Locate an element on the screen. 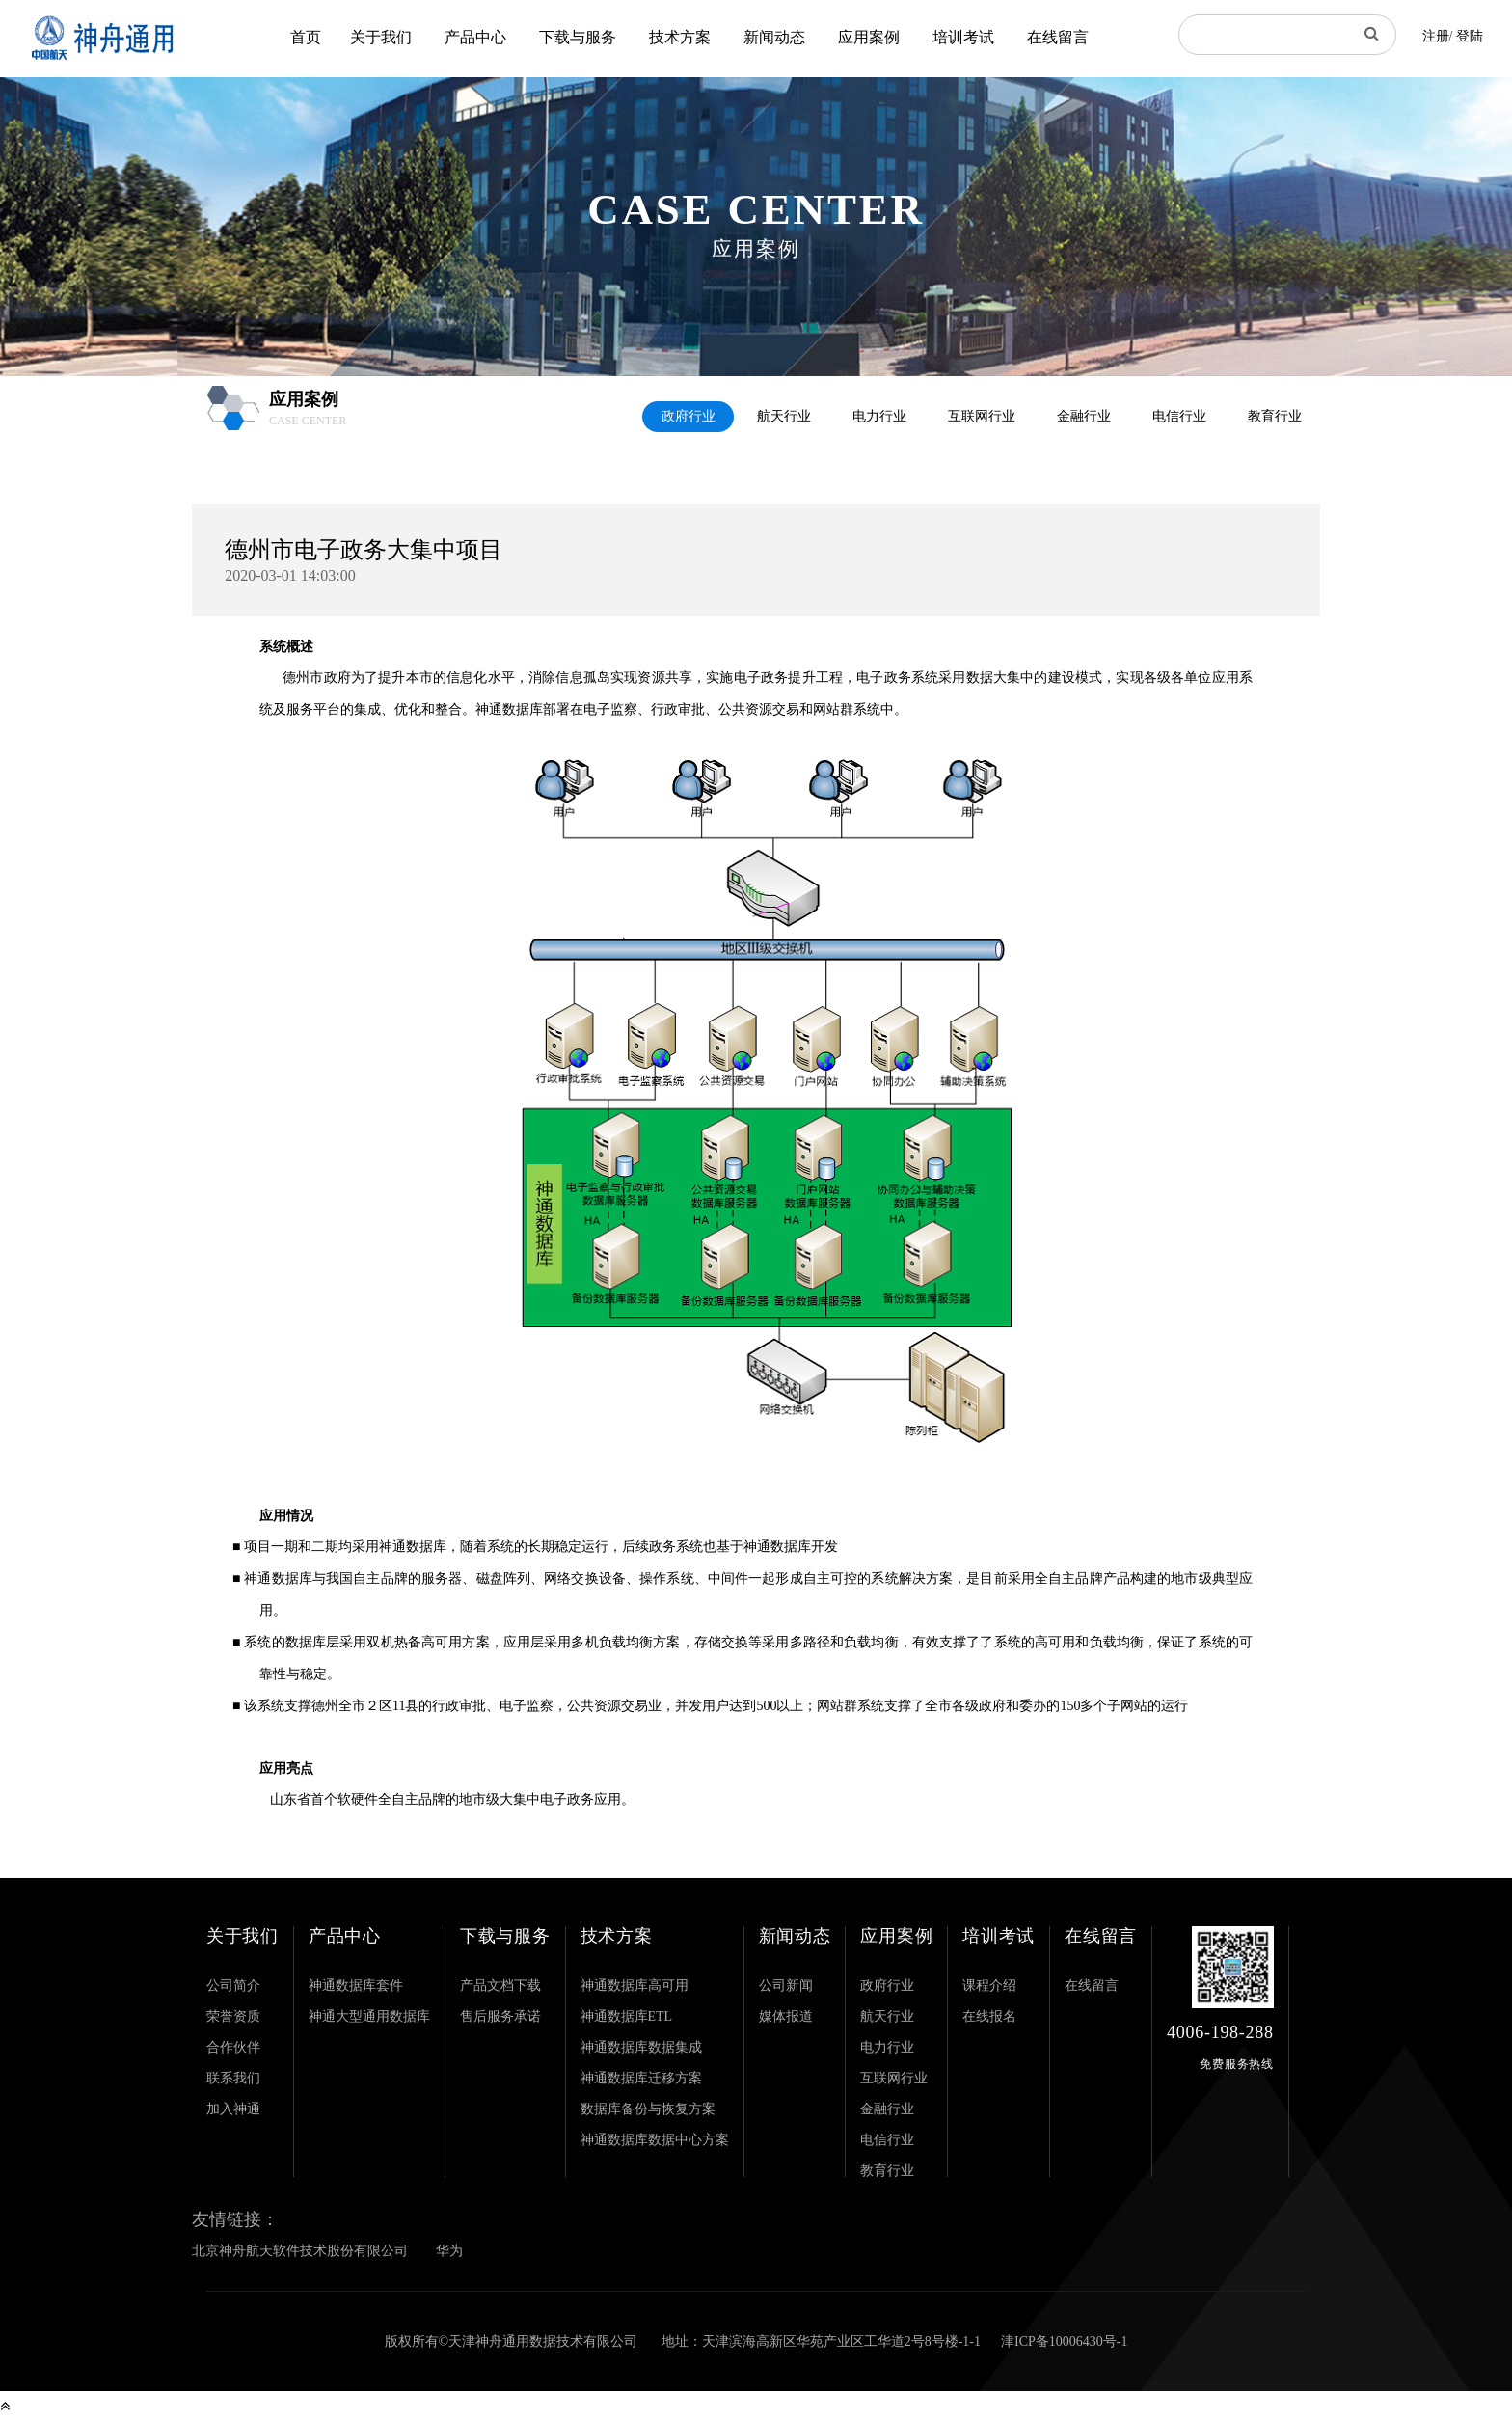 The width and height of the screenshot is (1512, 2422). 注册 is located at coordinates (1435, 36).